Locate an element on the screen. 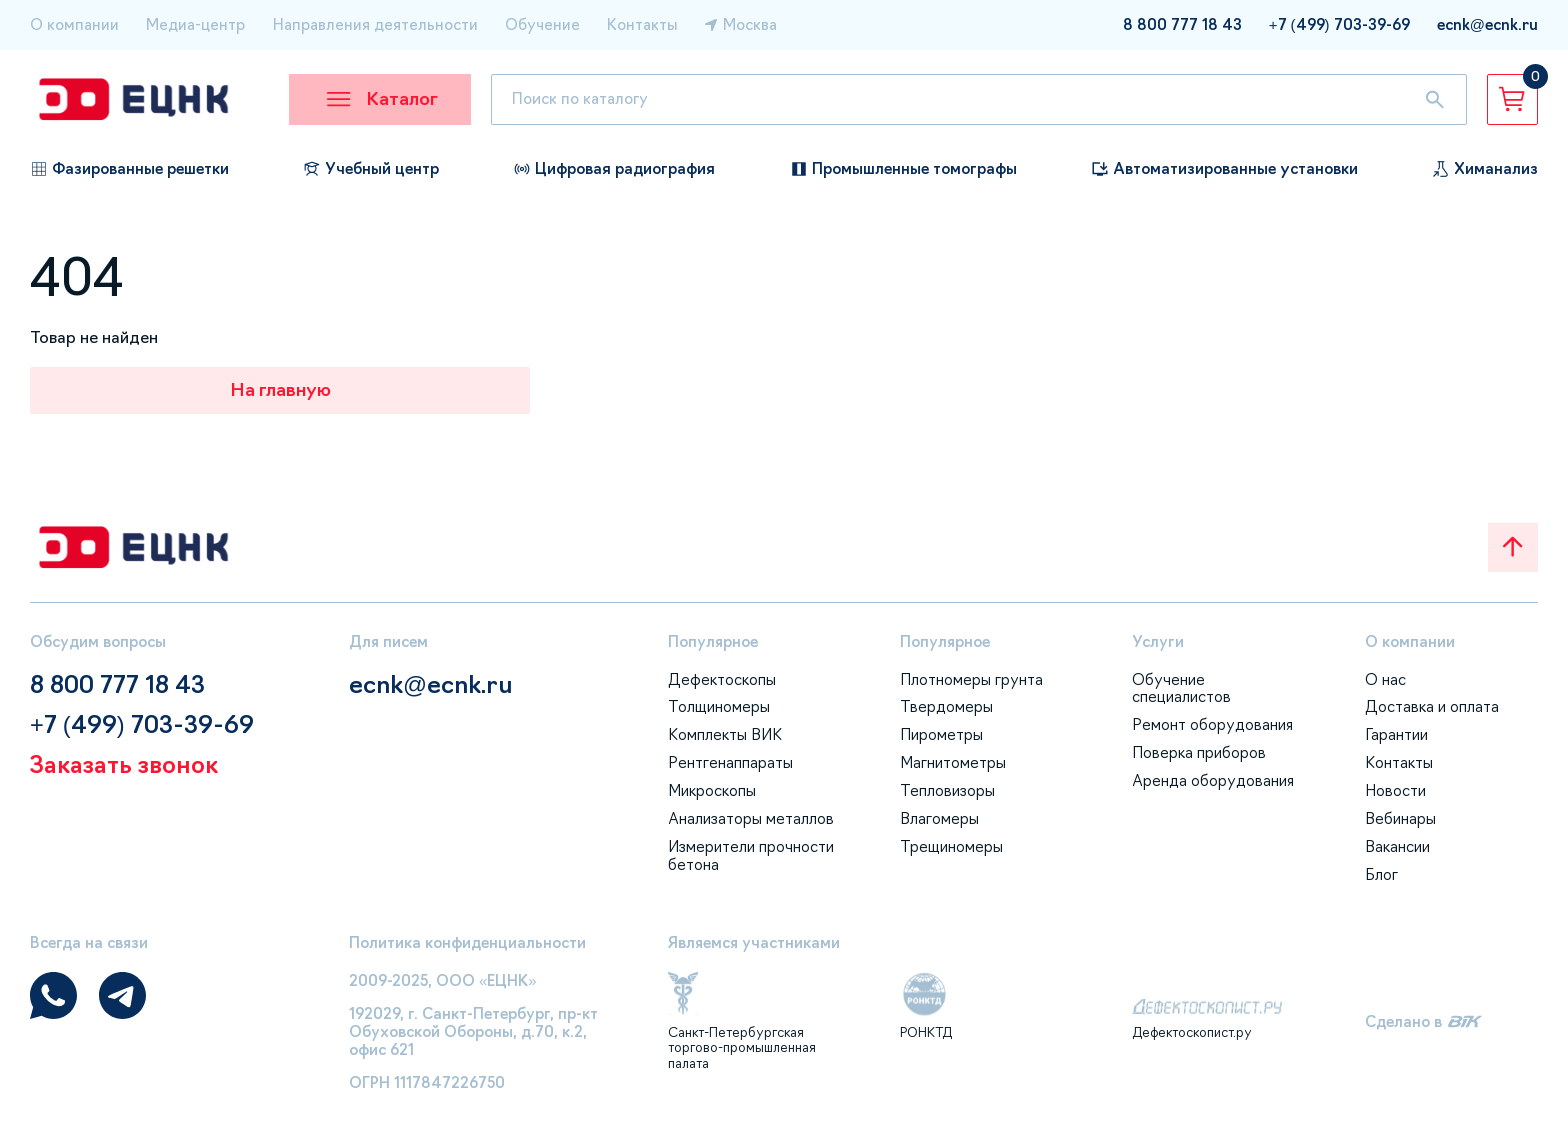  Поверка приборов is located at coordinates (1199, 752).